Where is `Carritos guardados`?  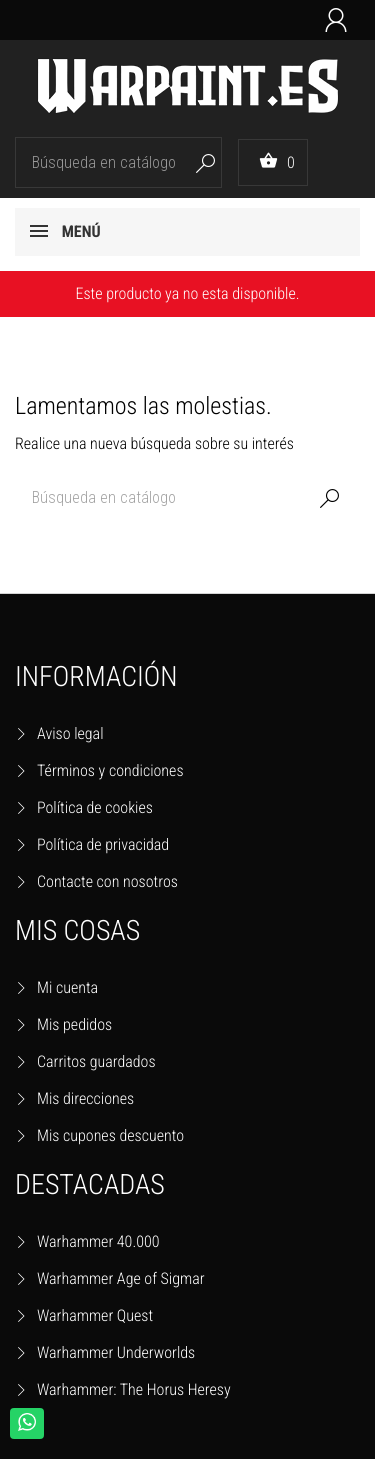 Carritos guardados is located at coordinates (96, 1061).